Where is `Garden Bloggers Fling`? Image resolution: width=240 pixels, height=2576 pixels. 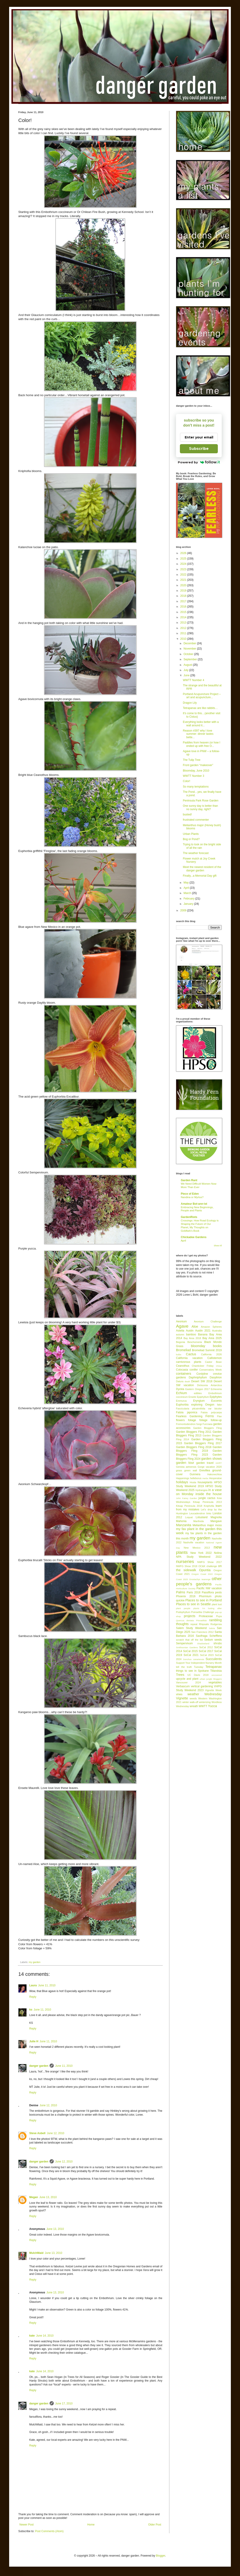
Garden Bloggers Fling is located at coordinates (207, 1428).